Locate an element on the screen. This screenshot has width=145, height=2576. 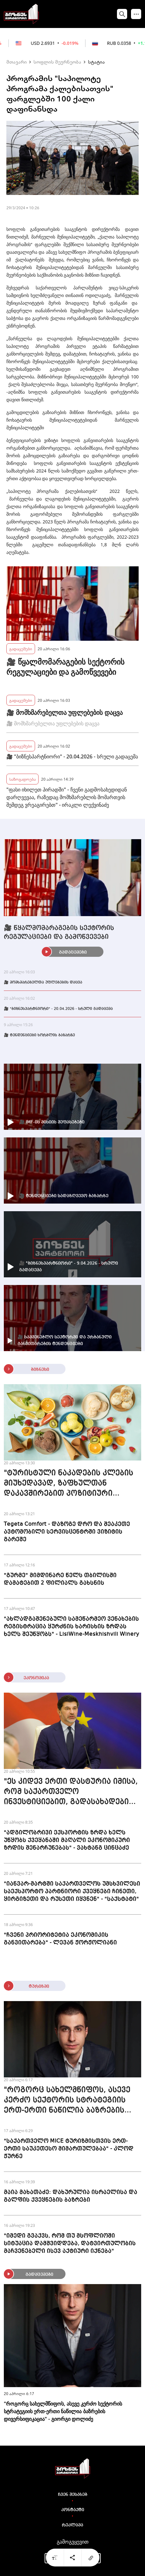
მთავარი is located at coordinates (16, 62).